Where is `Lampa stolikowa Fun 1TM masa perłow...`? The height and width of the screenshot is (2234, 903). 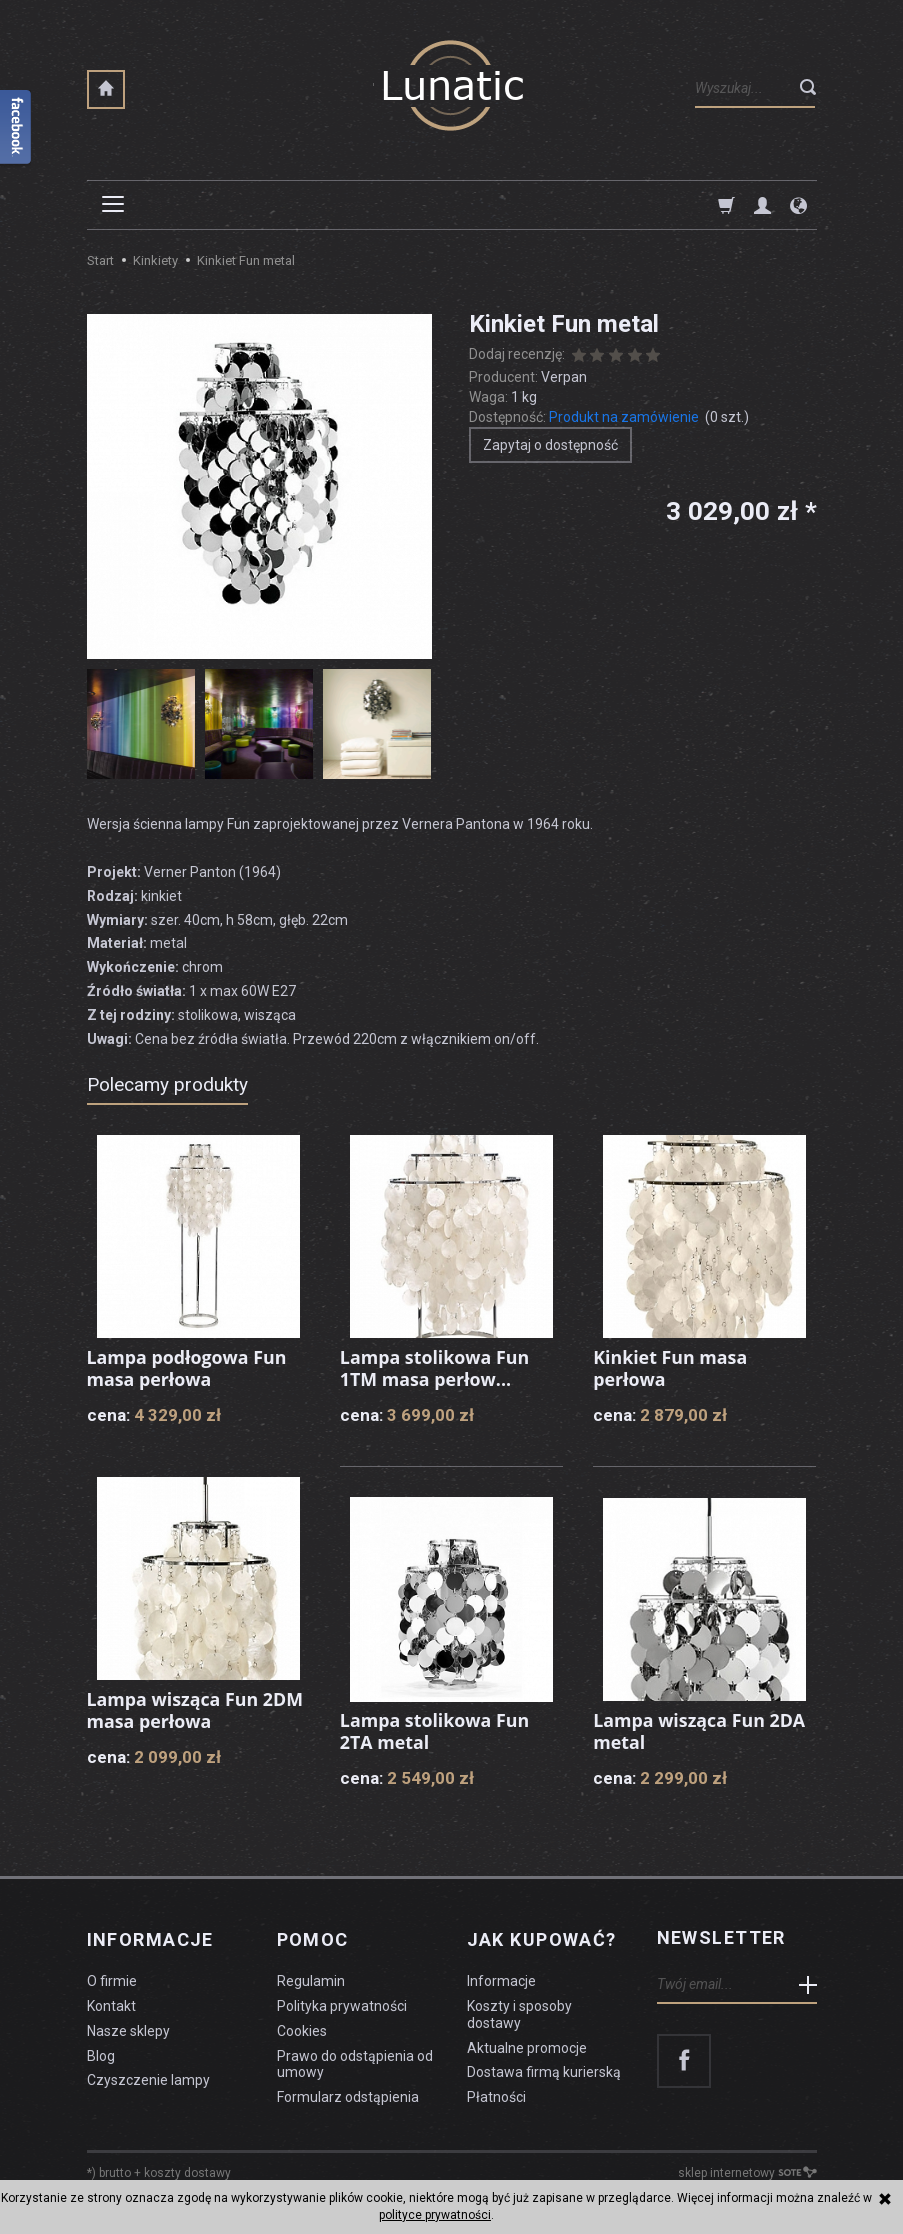 Lampa stolikowa Fun 1TM masa perłow... is located at coordinates (435, 1368).